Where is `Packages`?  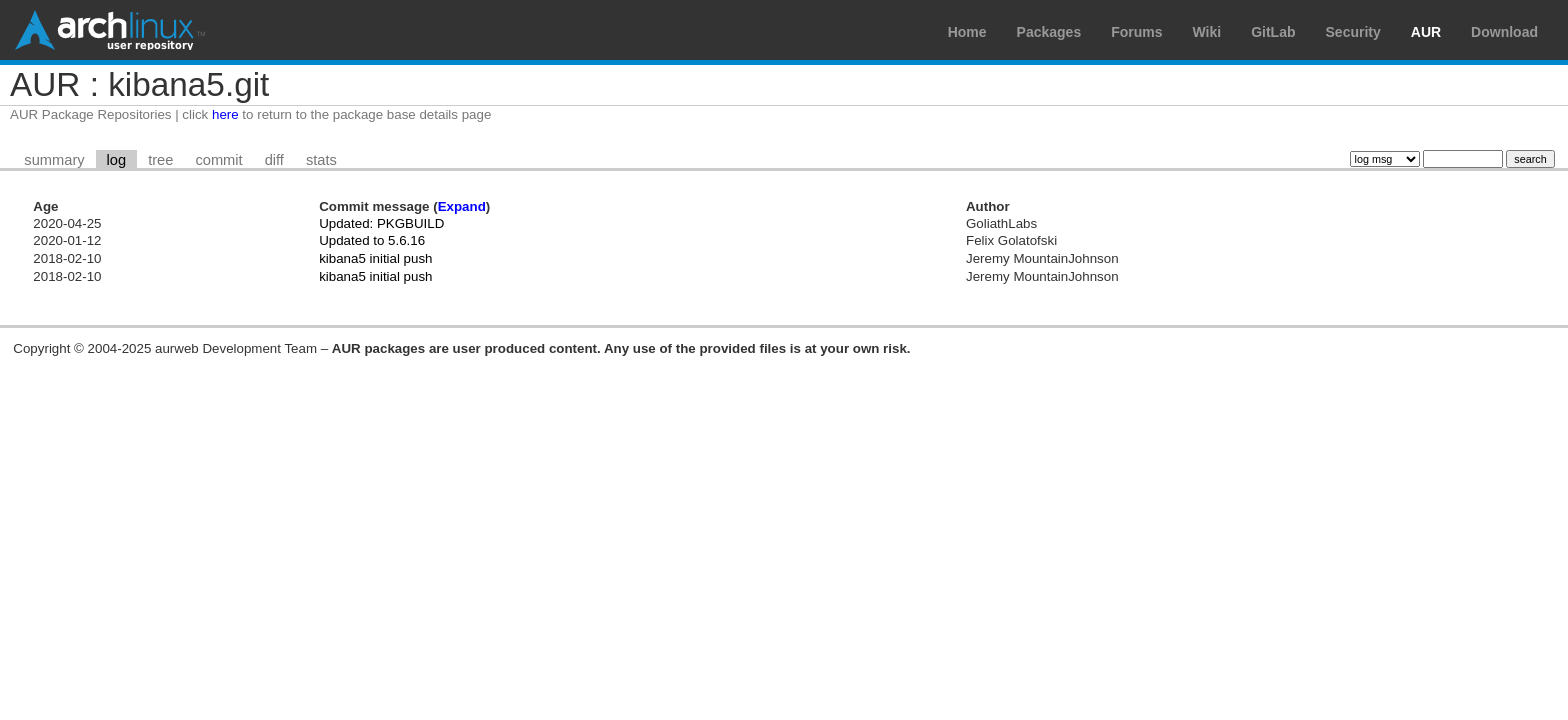
Packages is located at coordinates (1049, 32).